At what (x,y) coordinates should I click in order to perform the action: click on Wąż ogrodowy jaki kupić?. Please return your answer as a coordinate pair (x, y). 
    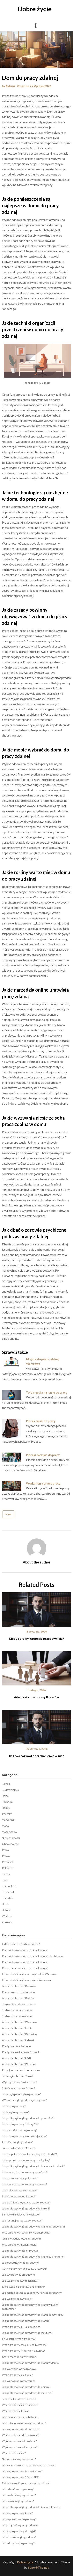
    Looking at the image, I should click on (17, 2374).